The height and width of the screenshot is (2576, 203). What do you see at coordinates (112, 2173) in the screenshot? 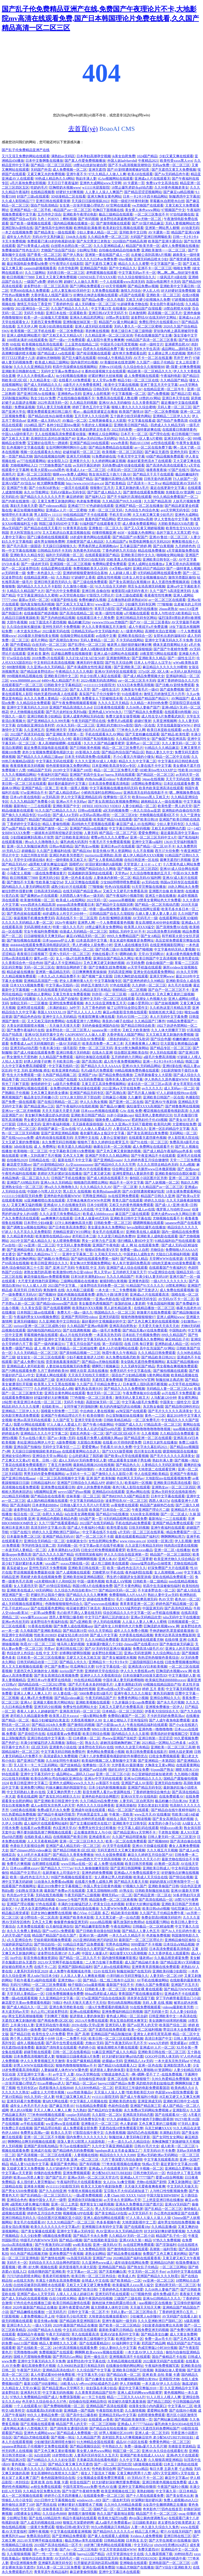
I see `老少配MATURETUBE妊妇` at bounding box center [112, 2173].